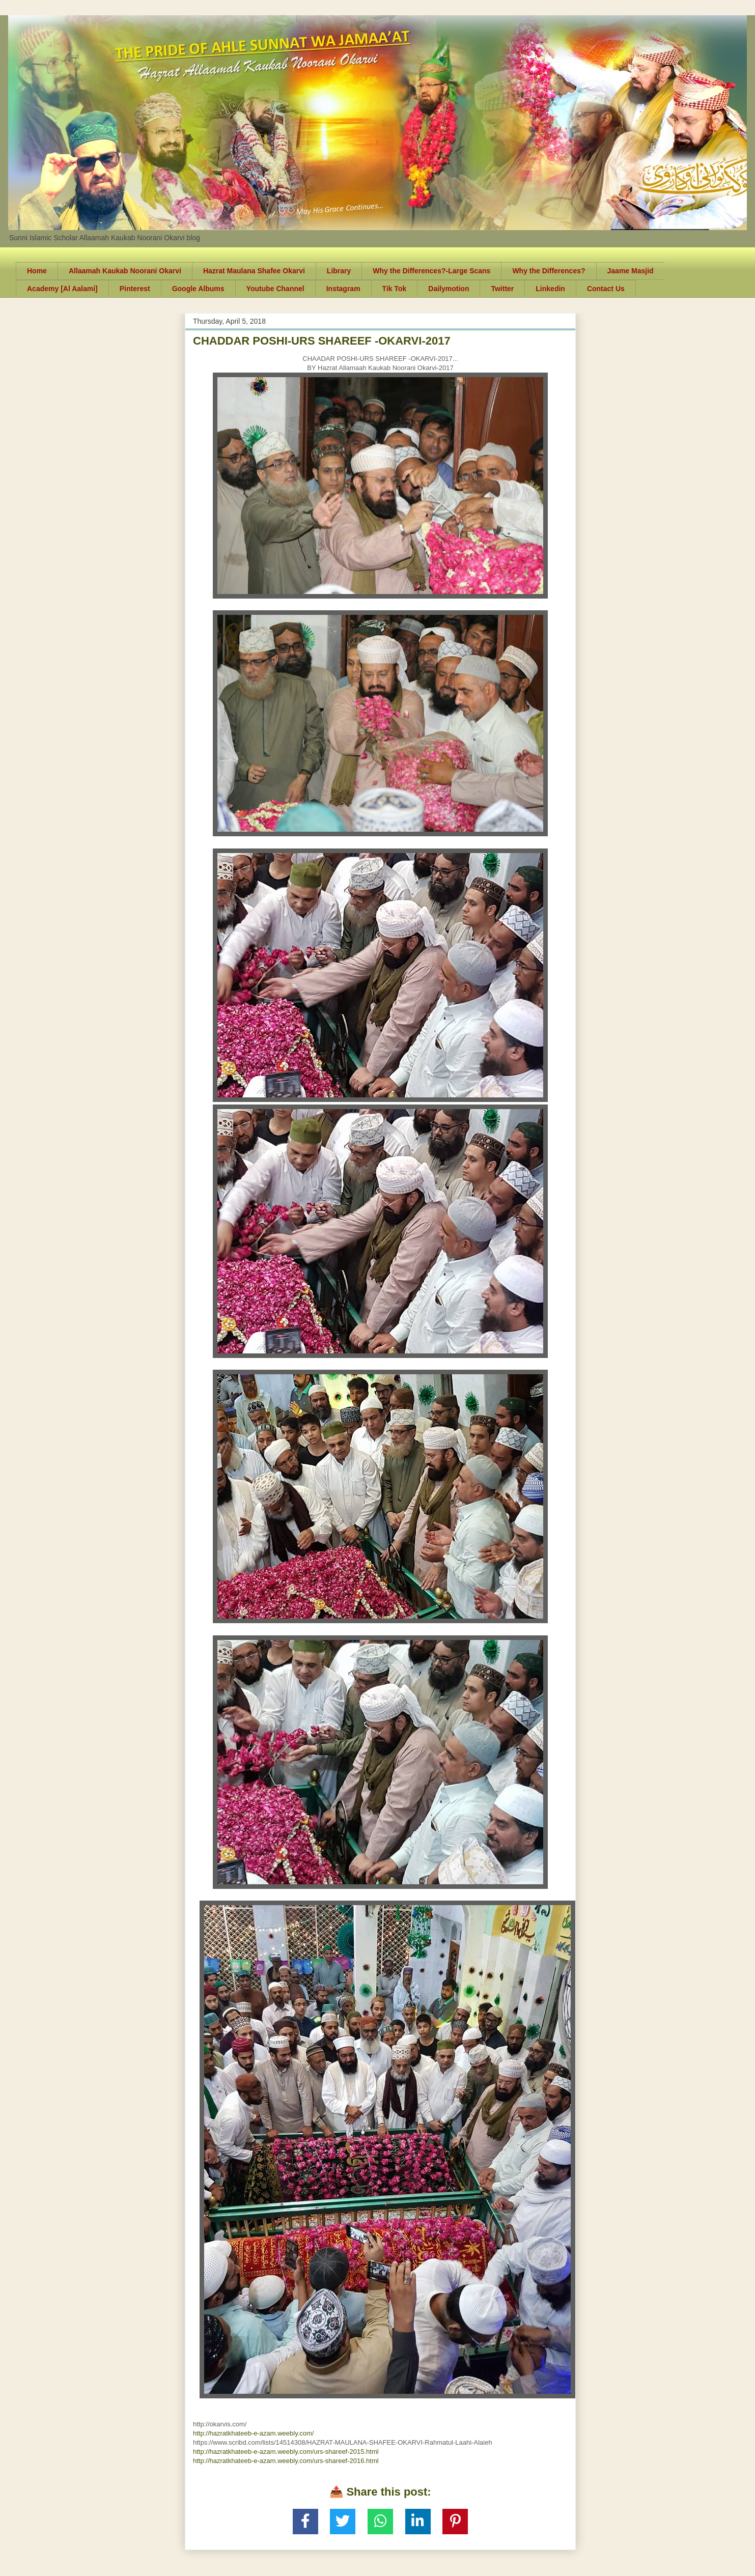 Image resolution: width=755 pixels, height=2576 pixels. I want to click on Twitter, so click(502, 289).